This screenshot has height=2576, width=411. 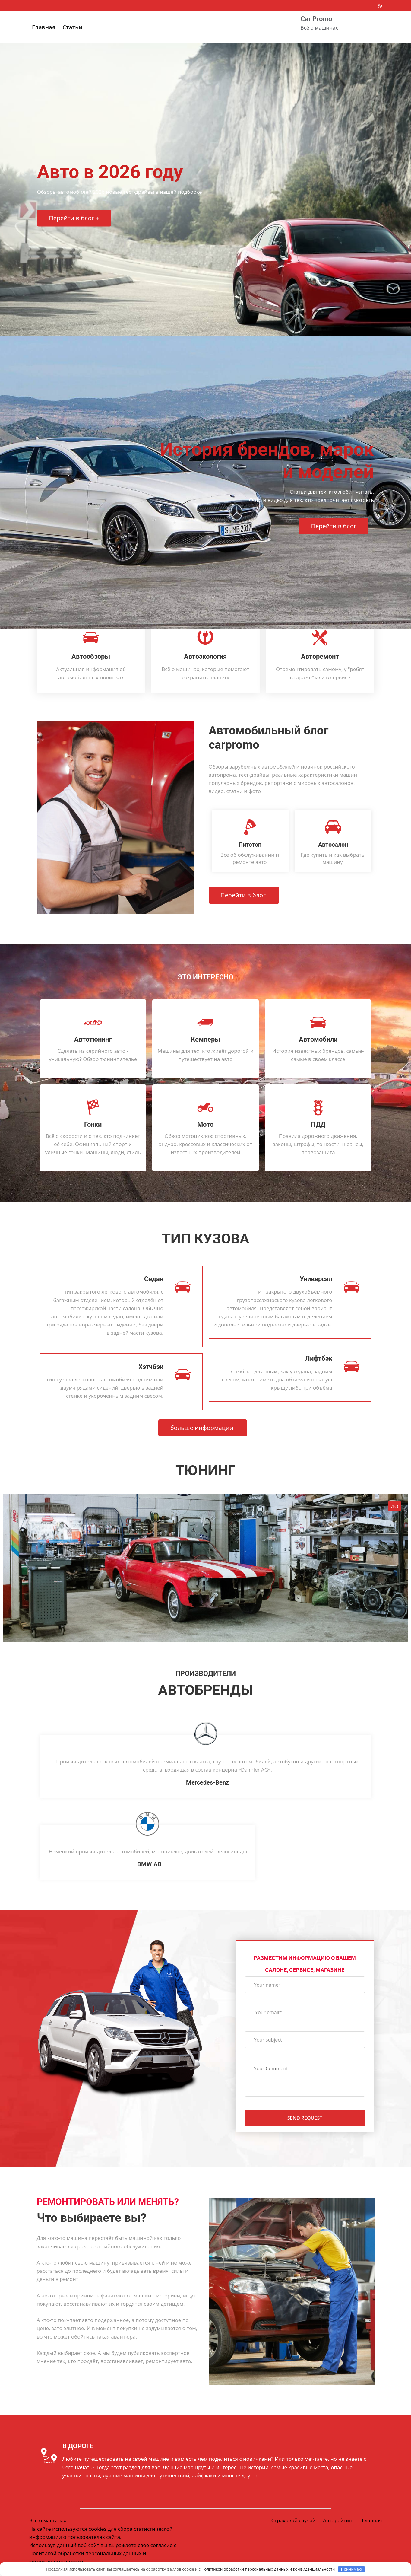 What do you see at coordinates (292, 2523) in the screenshot?
I see `Страховой случай` at bounding box center [292, 2523].